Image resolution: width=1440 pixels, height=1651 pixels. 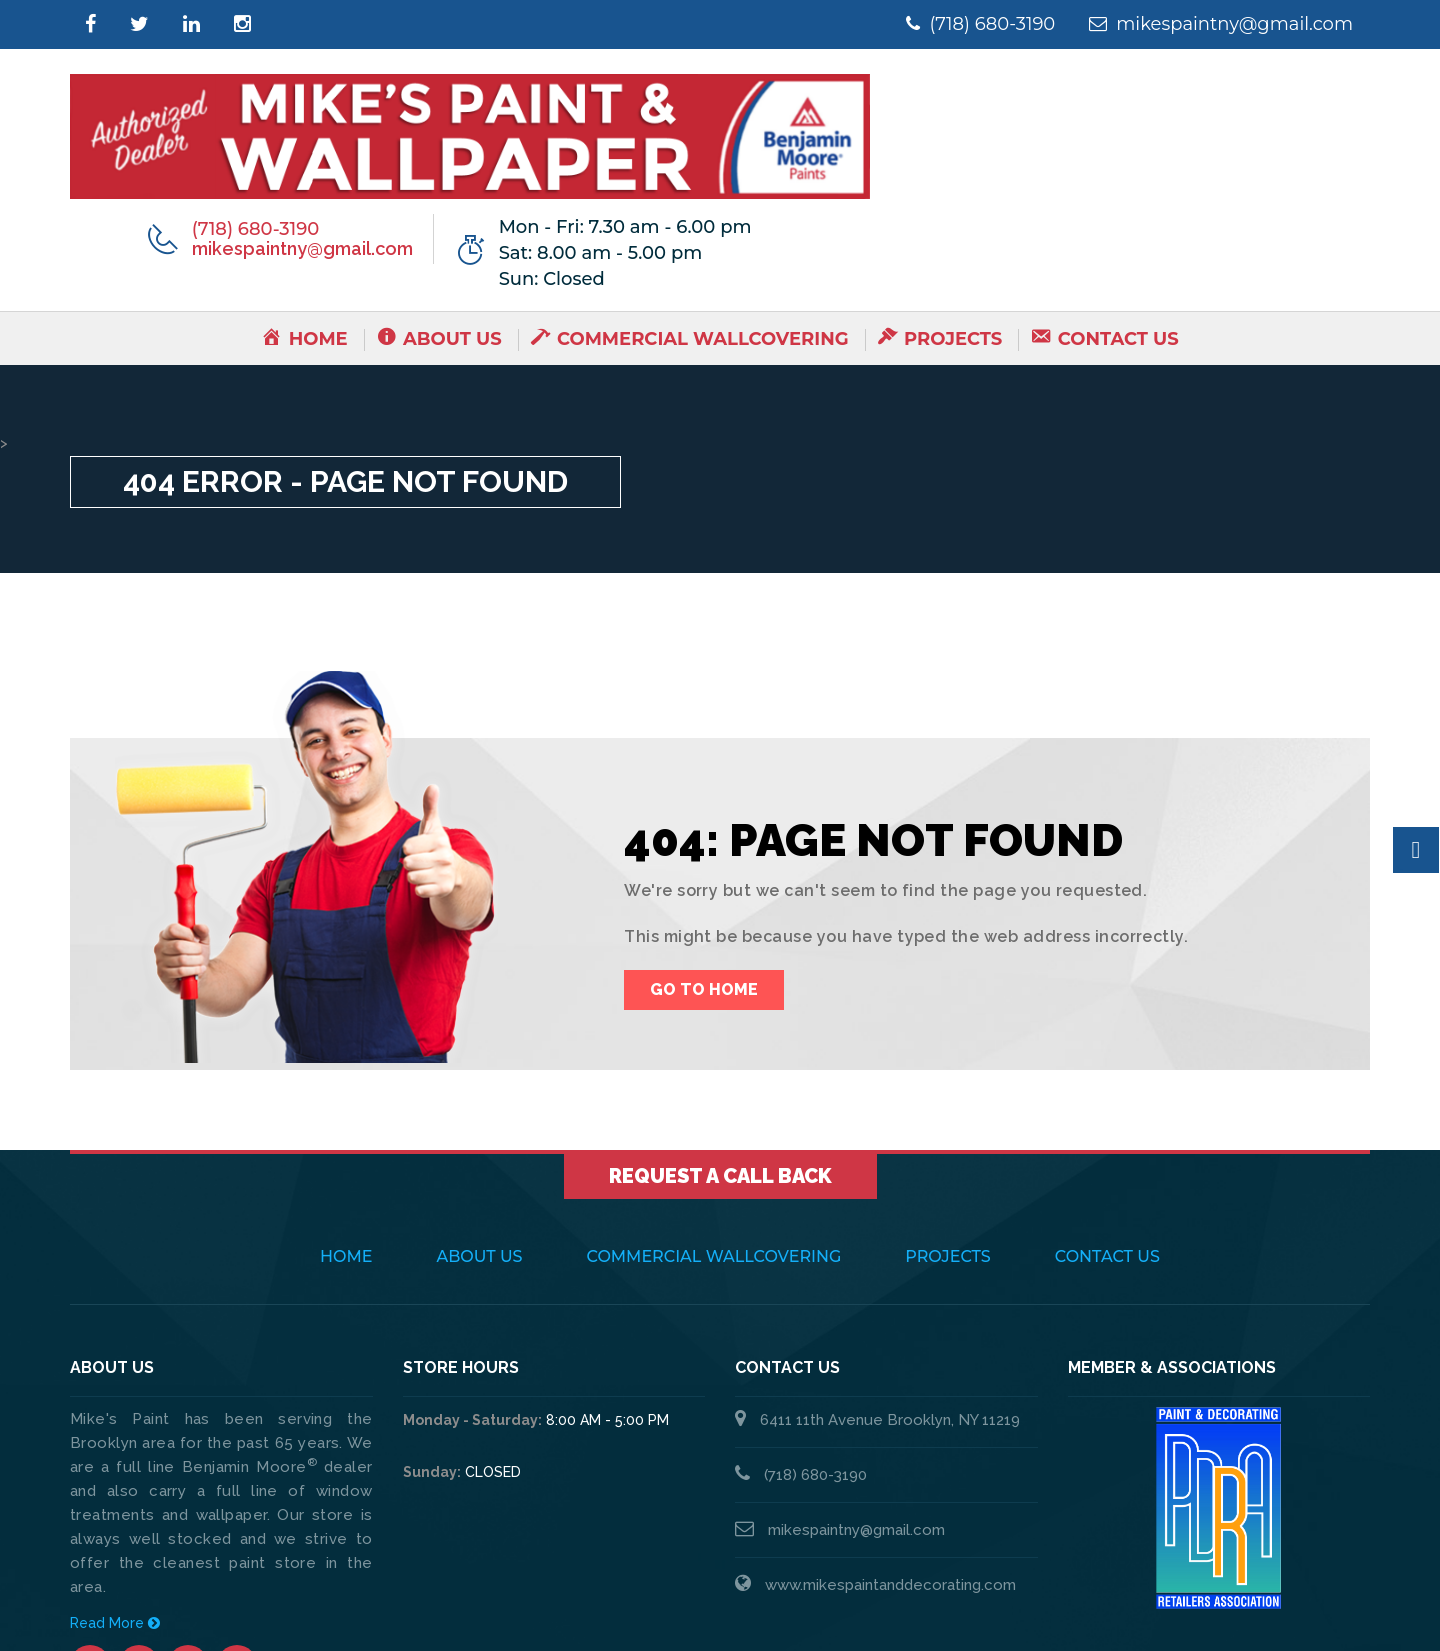 I want to click on Thump Local, so click(x=1323, y=1611).